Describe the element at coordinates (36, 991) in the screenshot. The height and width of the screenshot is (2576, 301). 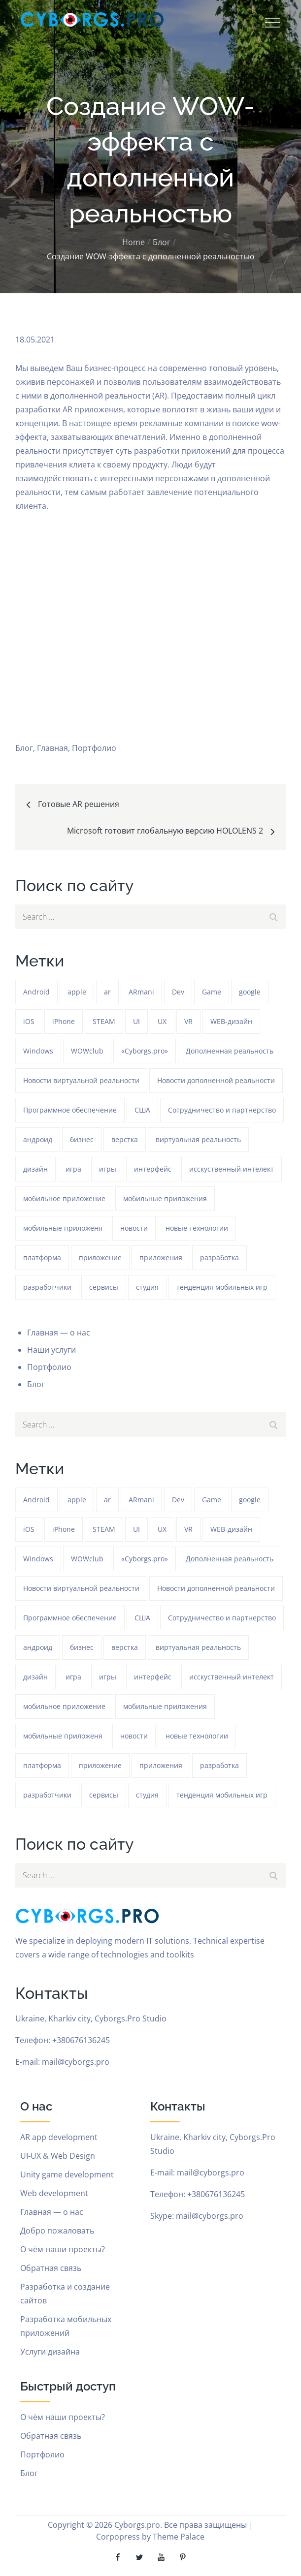
I see `Android [Android (1 572 элемента)]` at that location.